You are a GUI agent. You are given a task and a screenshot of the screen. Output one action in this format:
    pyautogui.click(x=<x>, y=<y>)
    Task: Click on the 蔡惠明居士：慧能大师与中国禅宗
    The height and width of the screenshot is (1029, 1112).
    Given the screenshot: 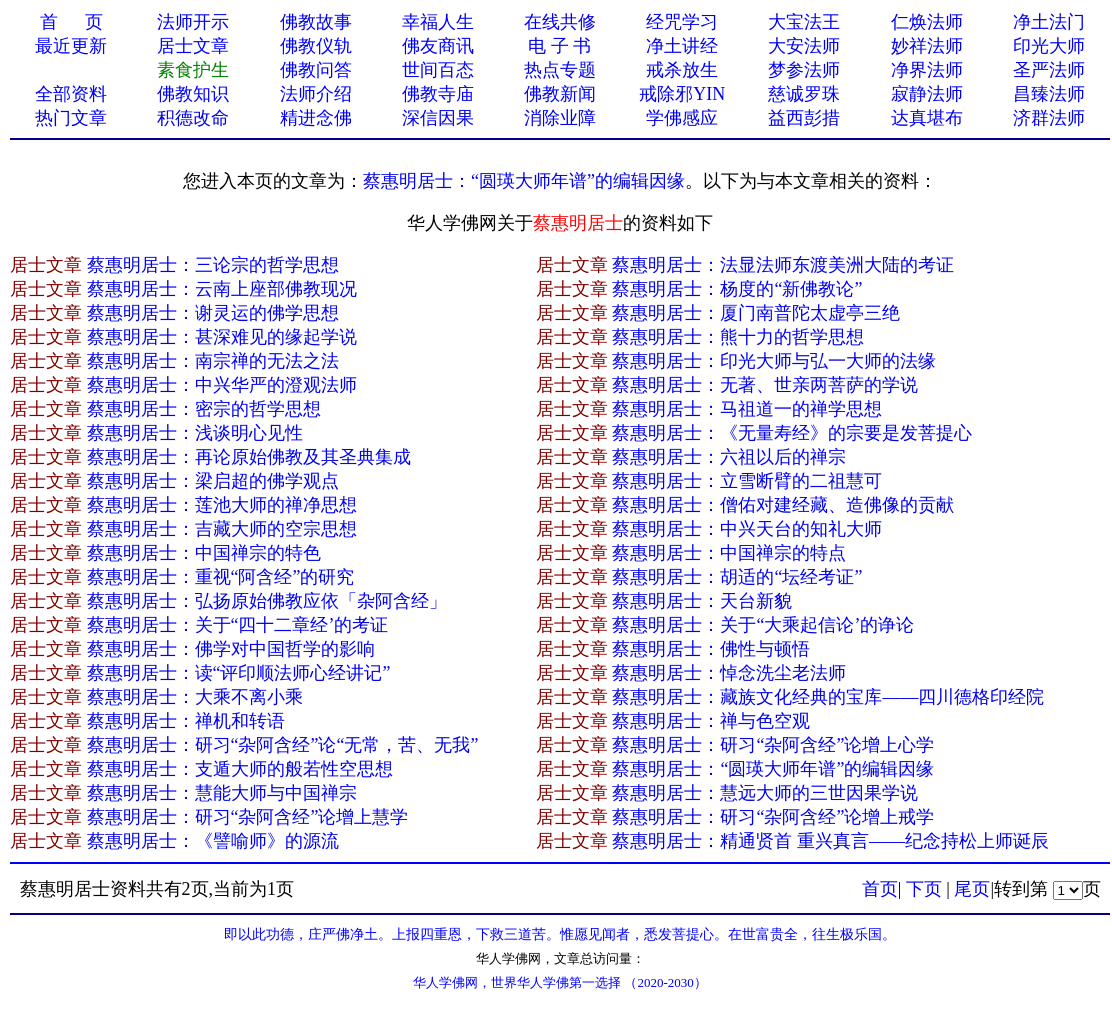 What is the action you would take?
    pyautogui.click(x=222, y=793)
    